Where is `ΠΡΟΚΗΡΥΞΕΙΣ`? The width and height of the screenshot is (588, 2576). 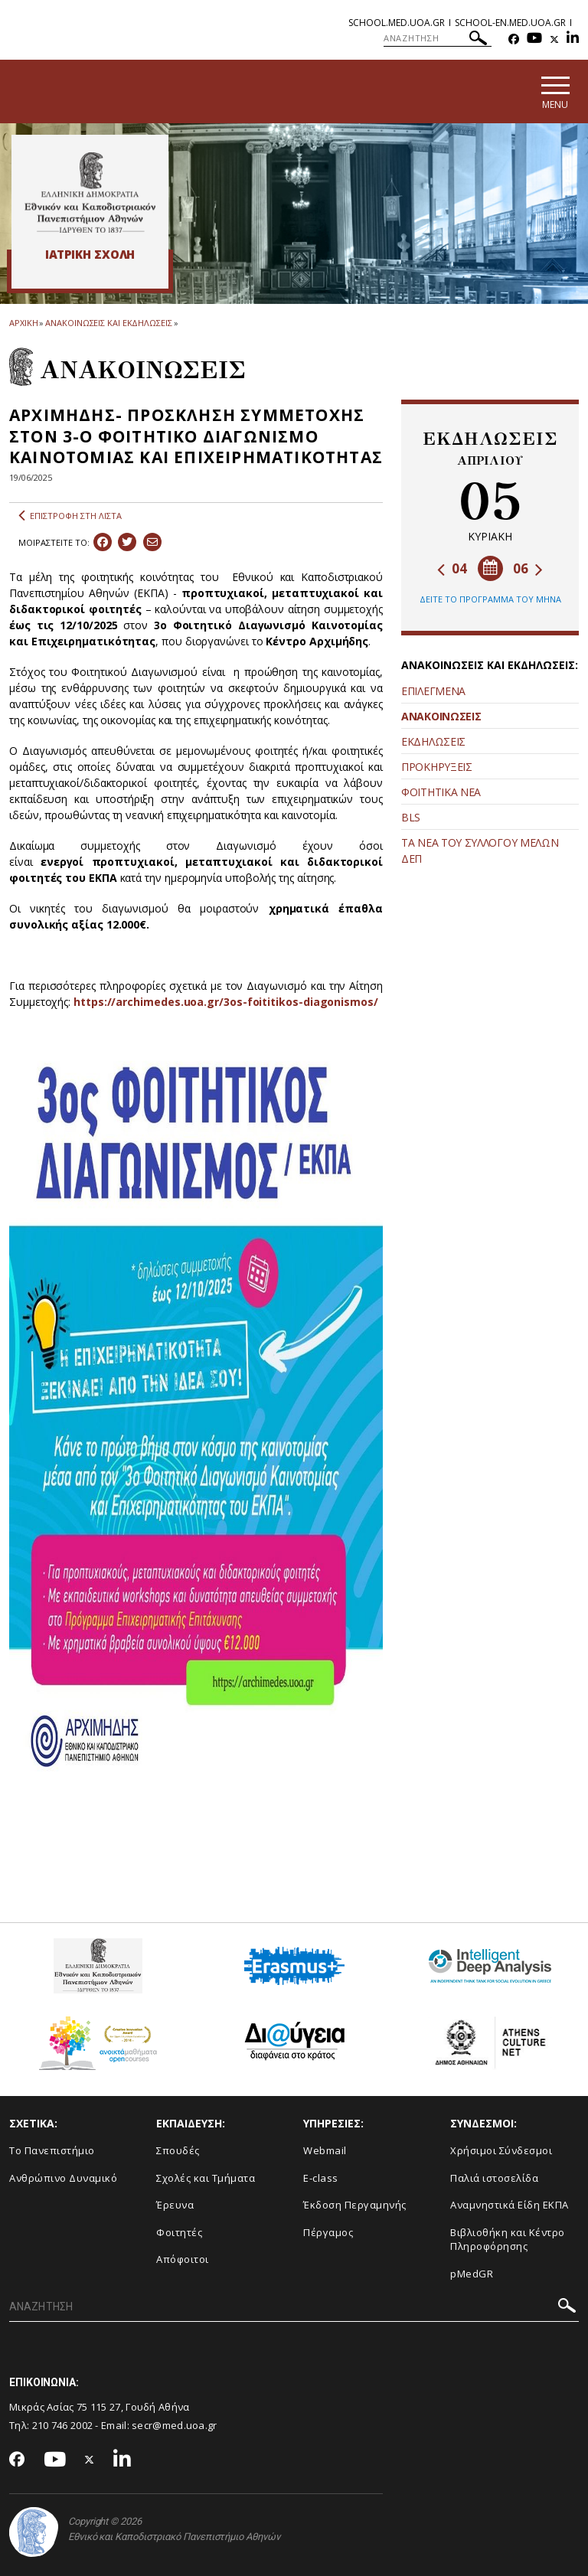
ΠΡΟΚΗΡΥΞΕΙΣ is located at coordinates (436, 766).